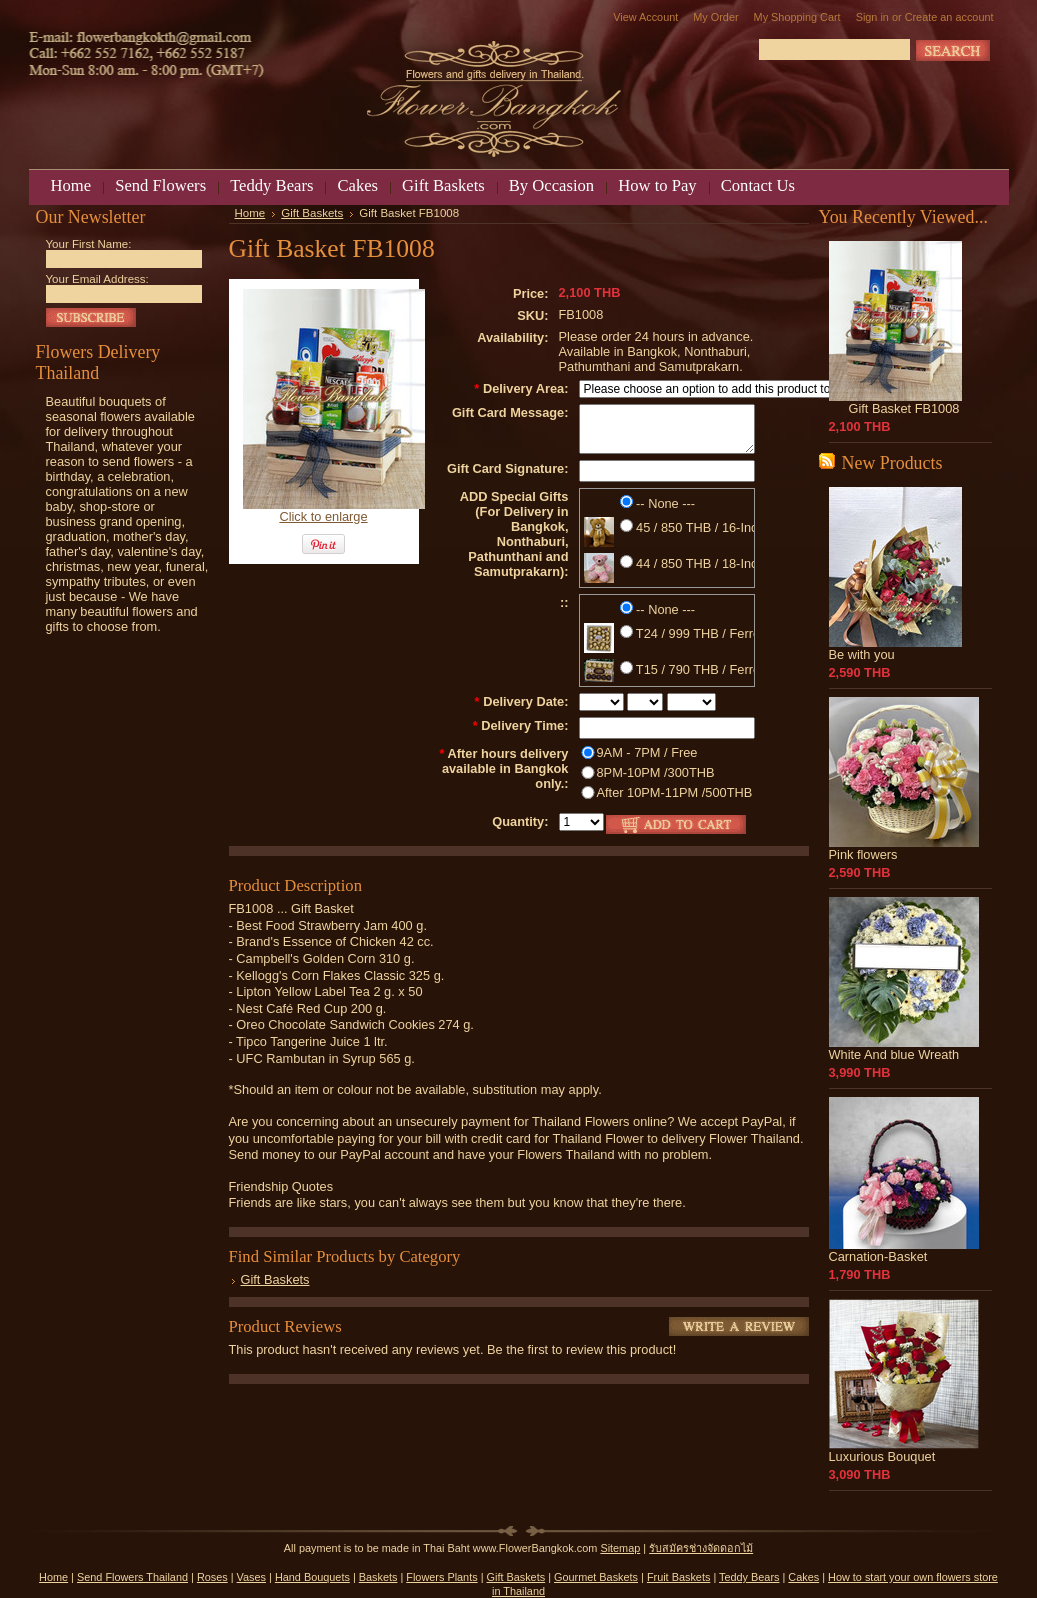 This screenshot has width=1037, height=1598. Describe the element at coordinates (441, 1577) in the screenshot. I see `Flowers Plants` at that location.